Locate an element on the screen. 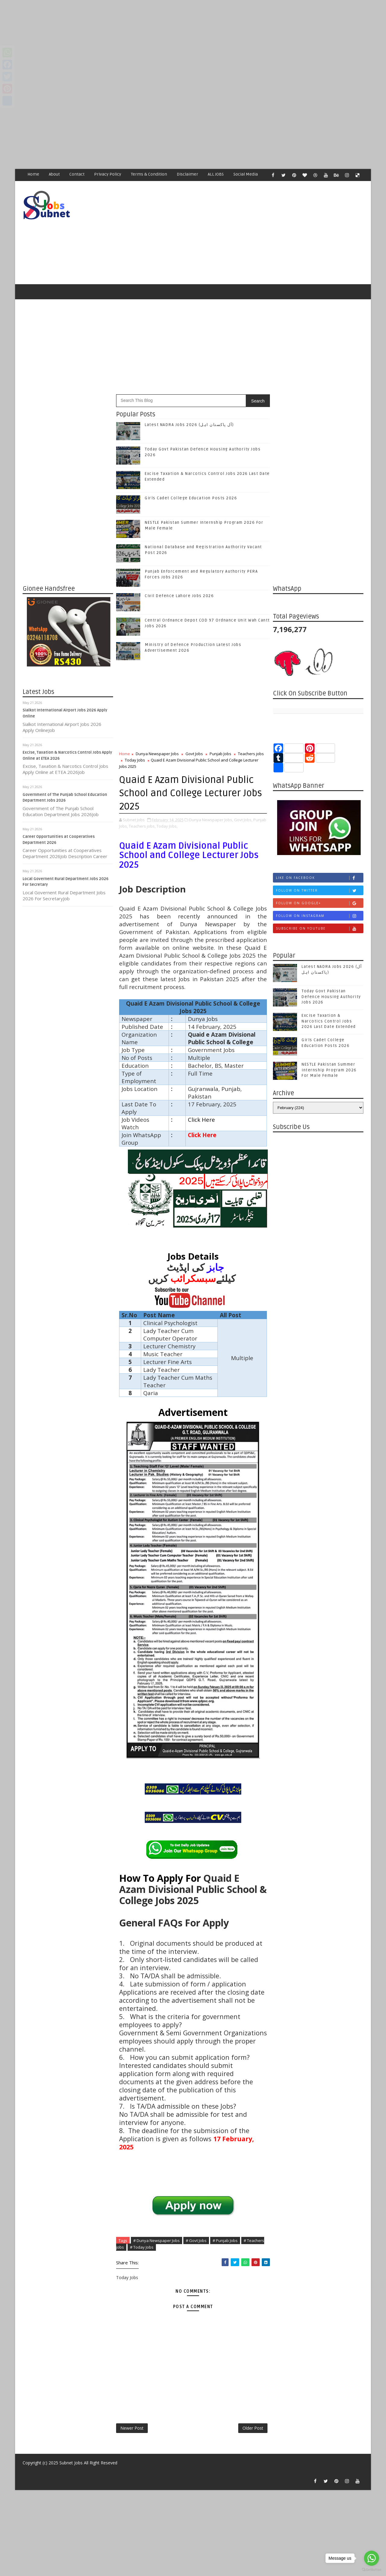 The image size is (386, 2576). About is located at coordinates (54, 174).